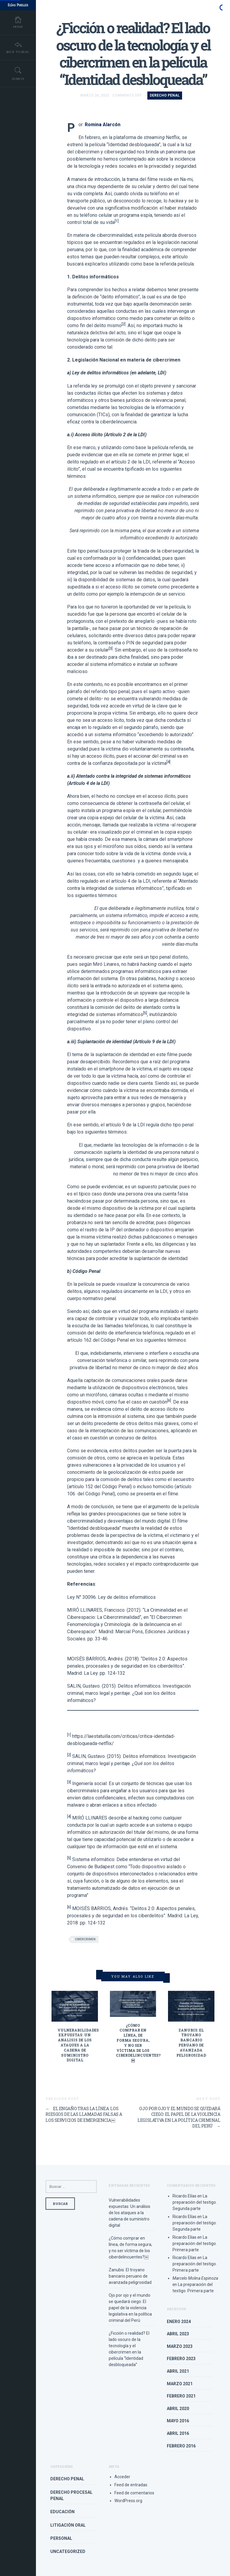 The height and width of the screenshot is (2576, 230). I want to click on abril 2016, so click(178, 2433).